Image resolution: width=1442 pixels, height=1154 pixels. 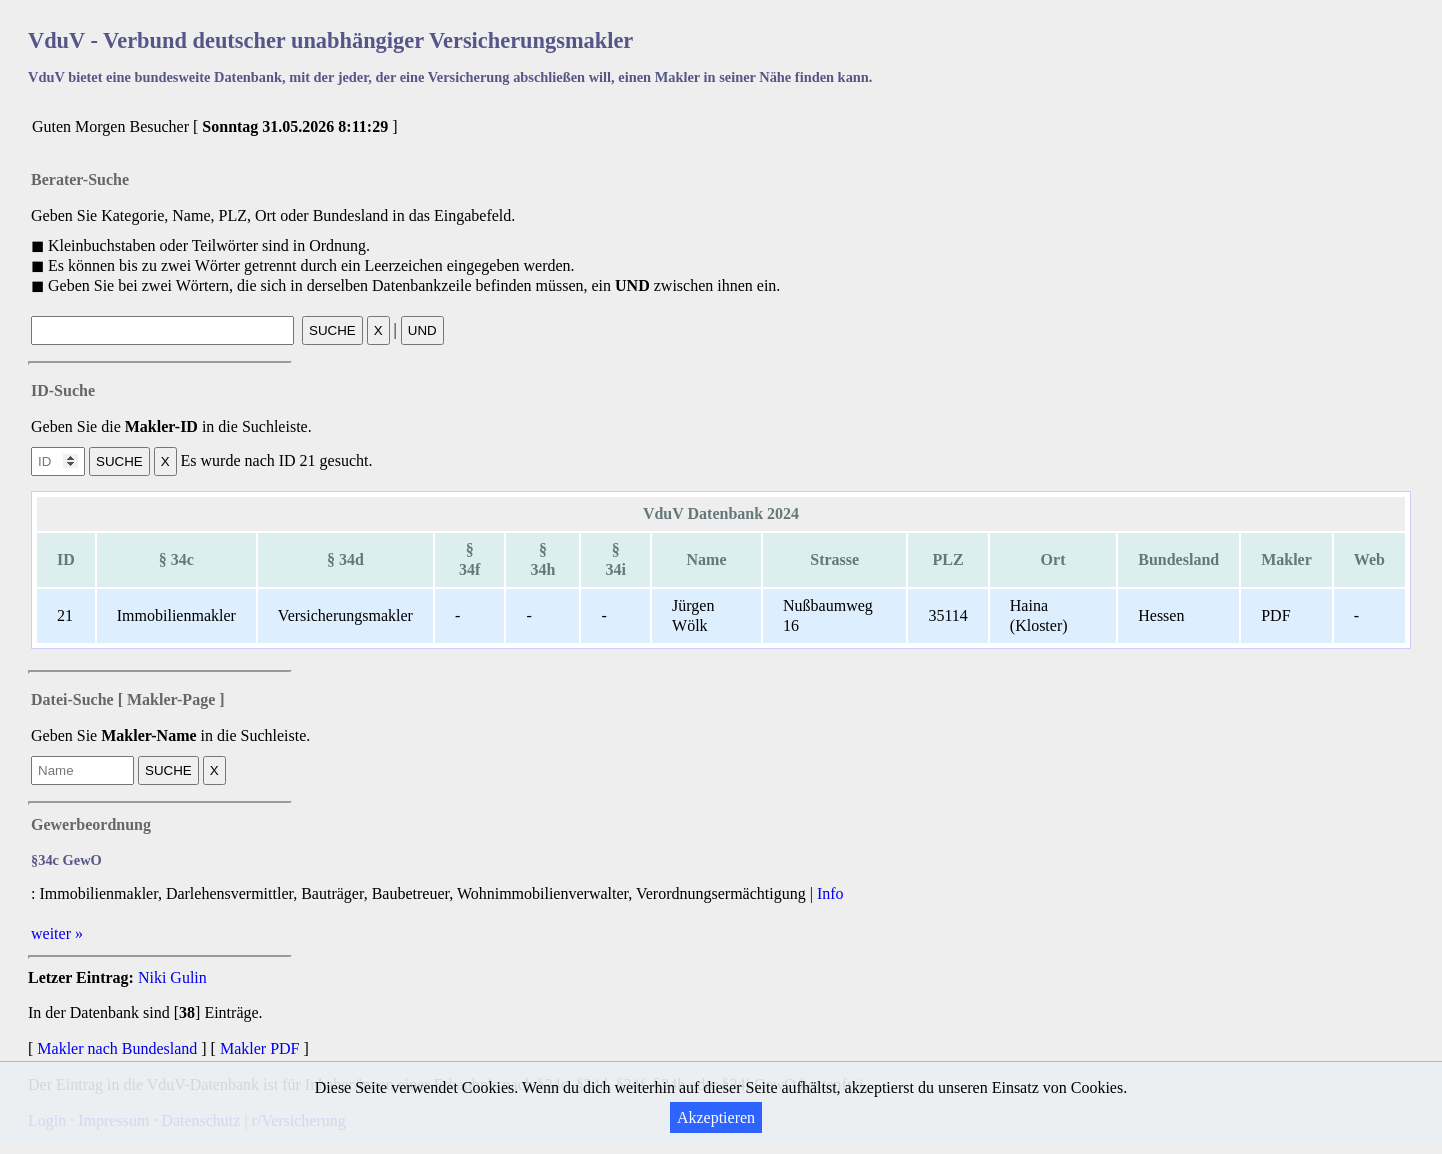 What do you see at coordinates (172, 977) in the screenshot?
I see `Niki Gulin` at bounding box center [172, 977].